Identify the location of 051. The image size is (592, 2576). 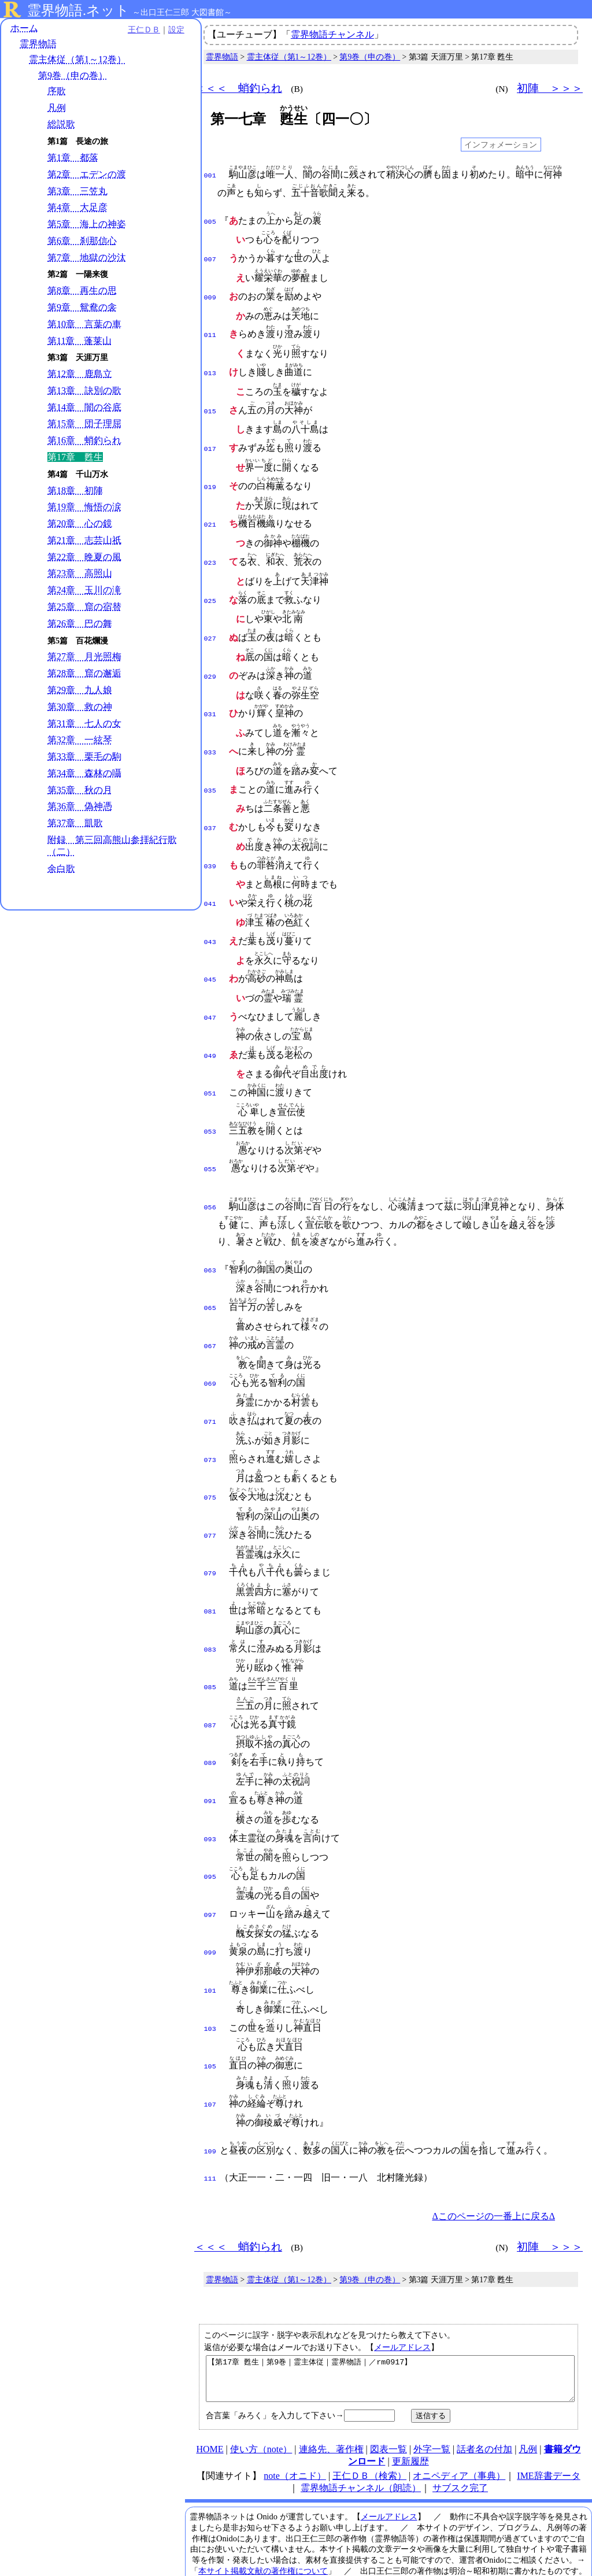
(210, 1066).